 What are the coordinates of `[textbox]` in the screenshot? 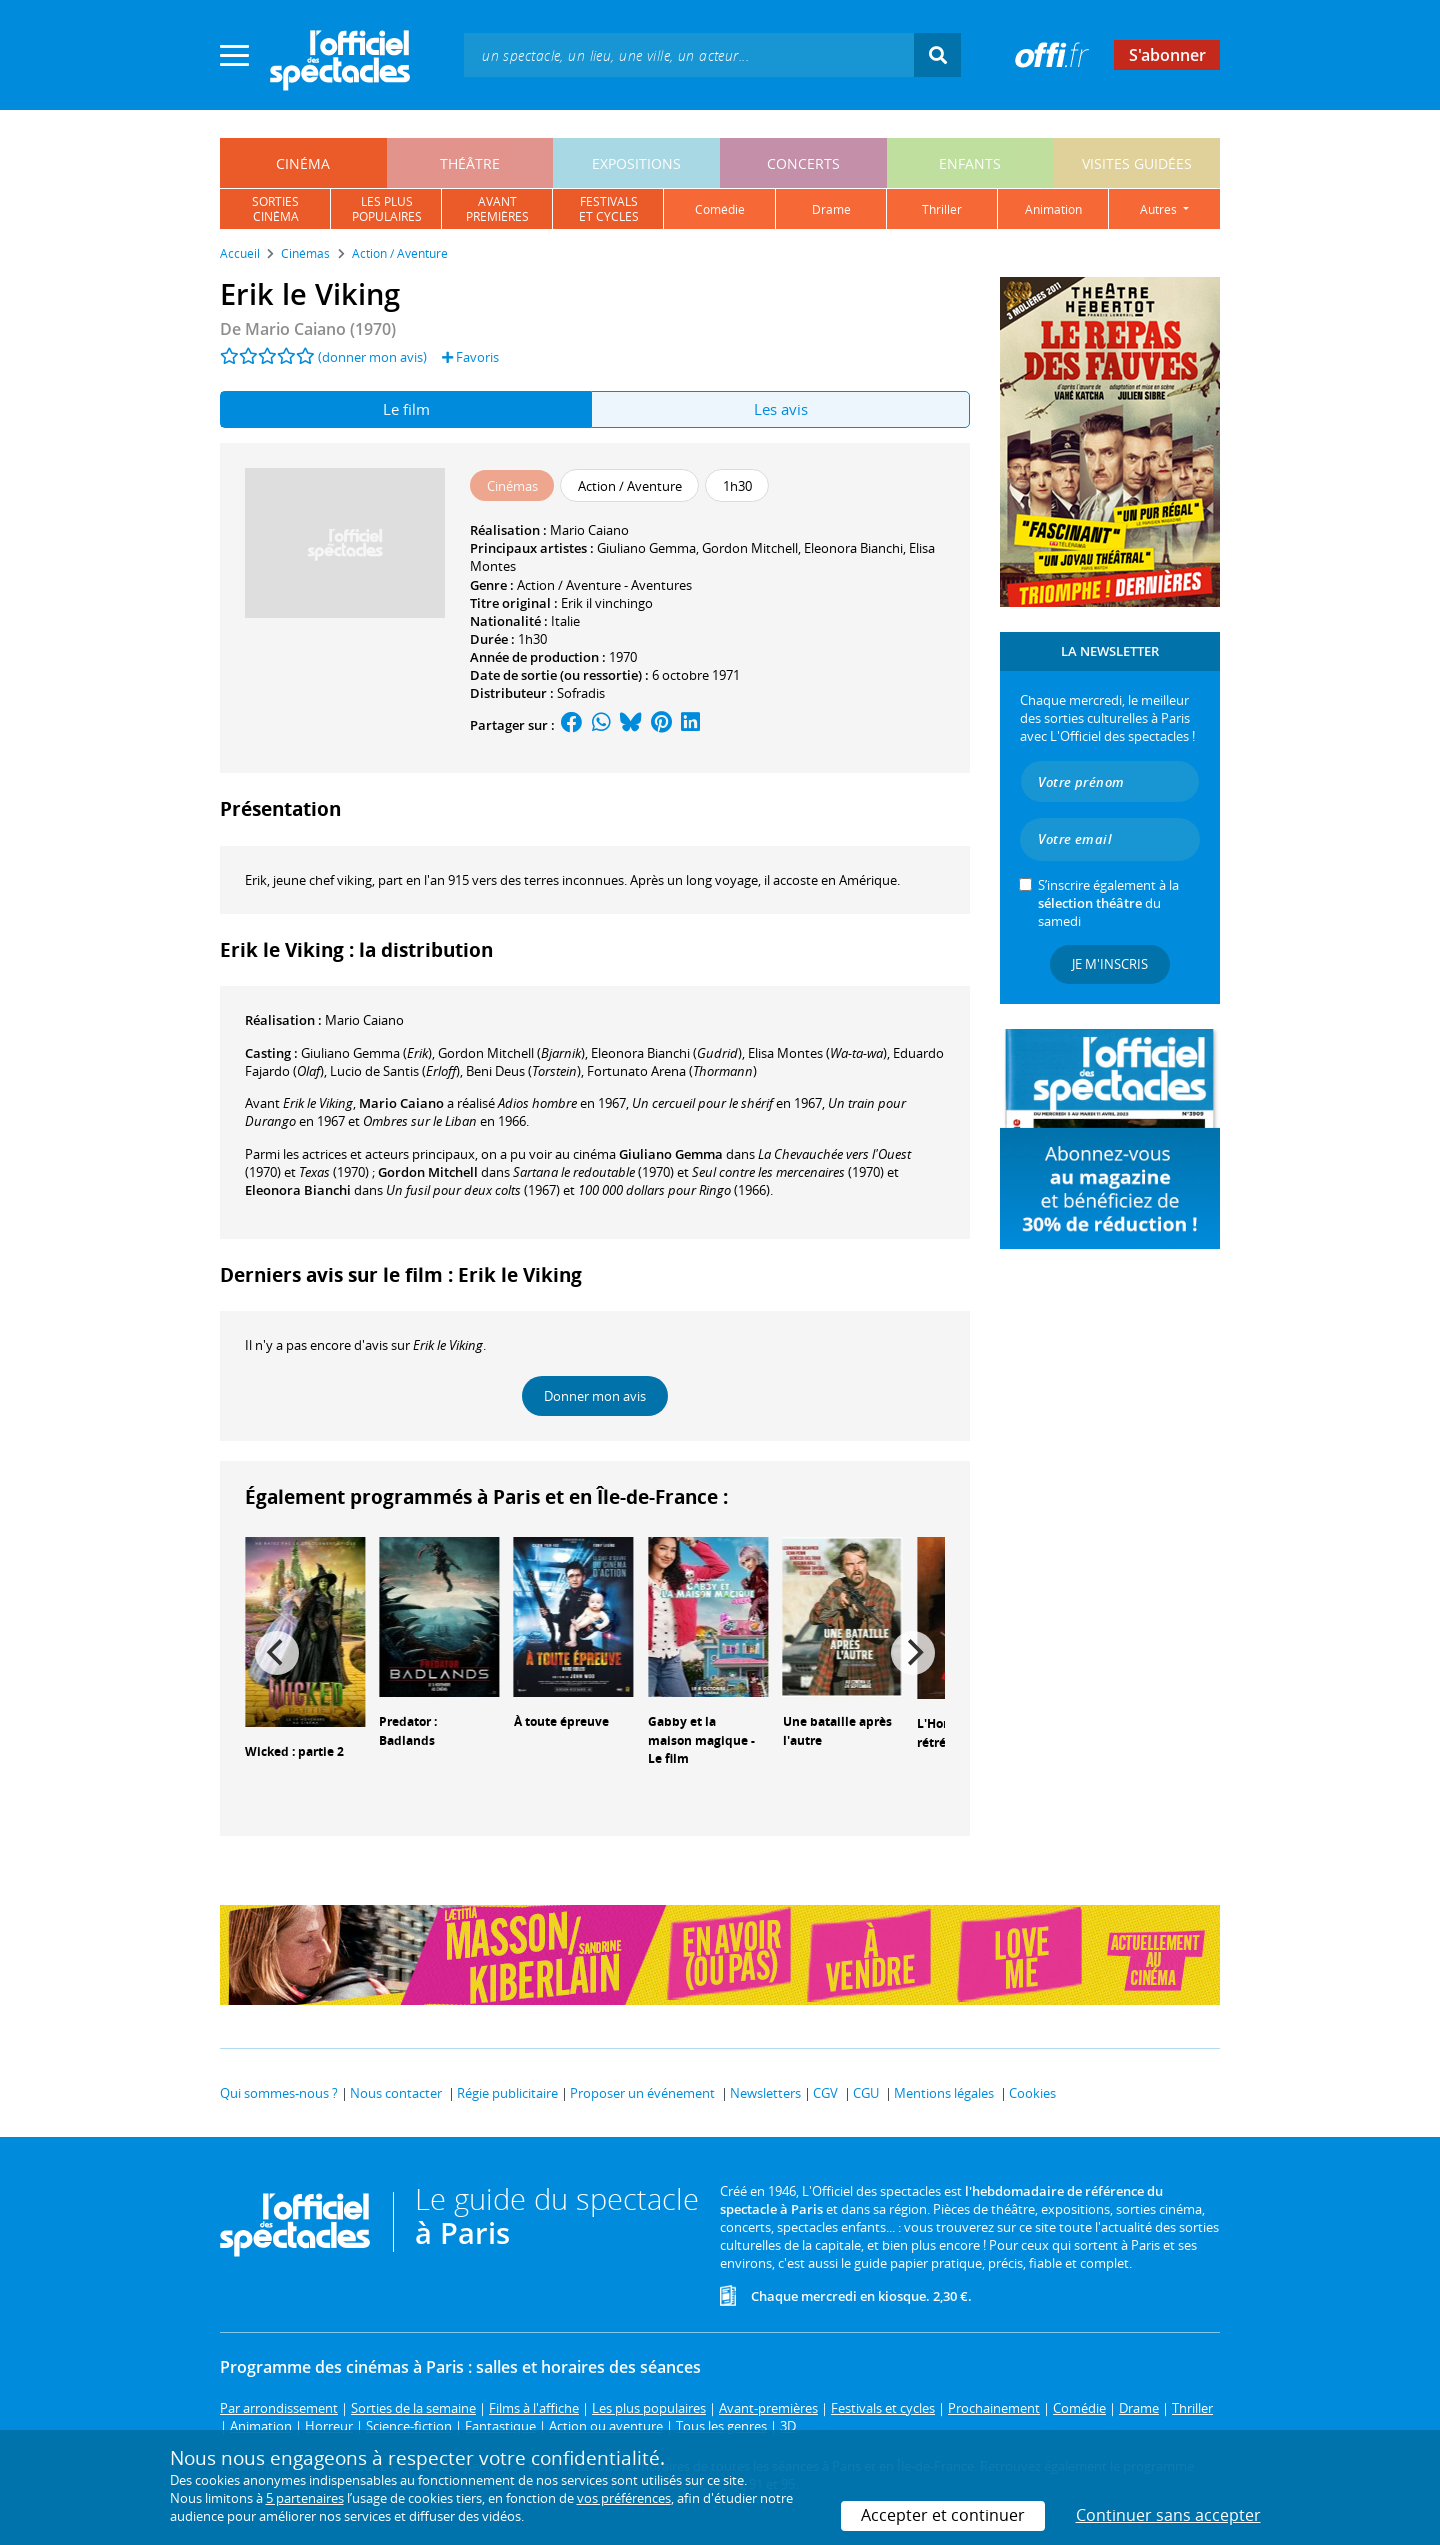 It's located at (689, 54).